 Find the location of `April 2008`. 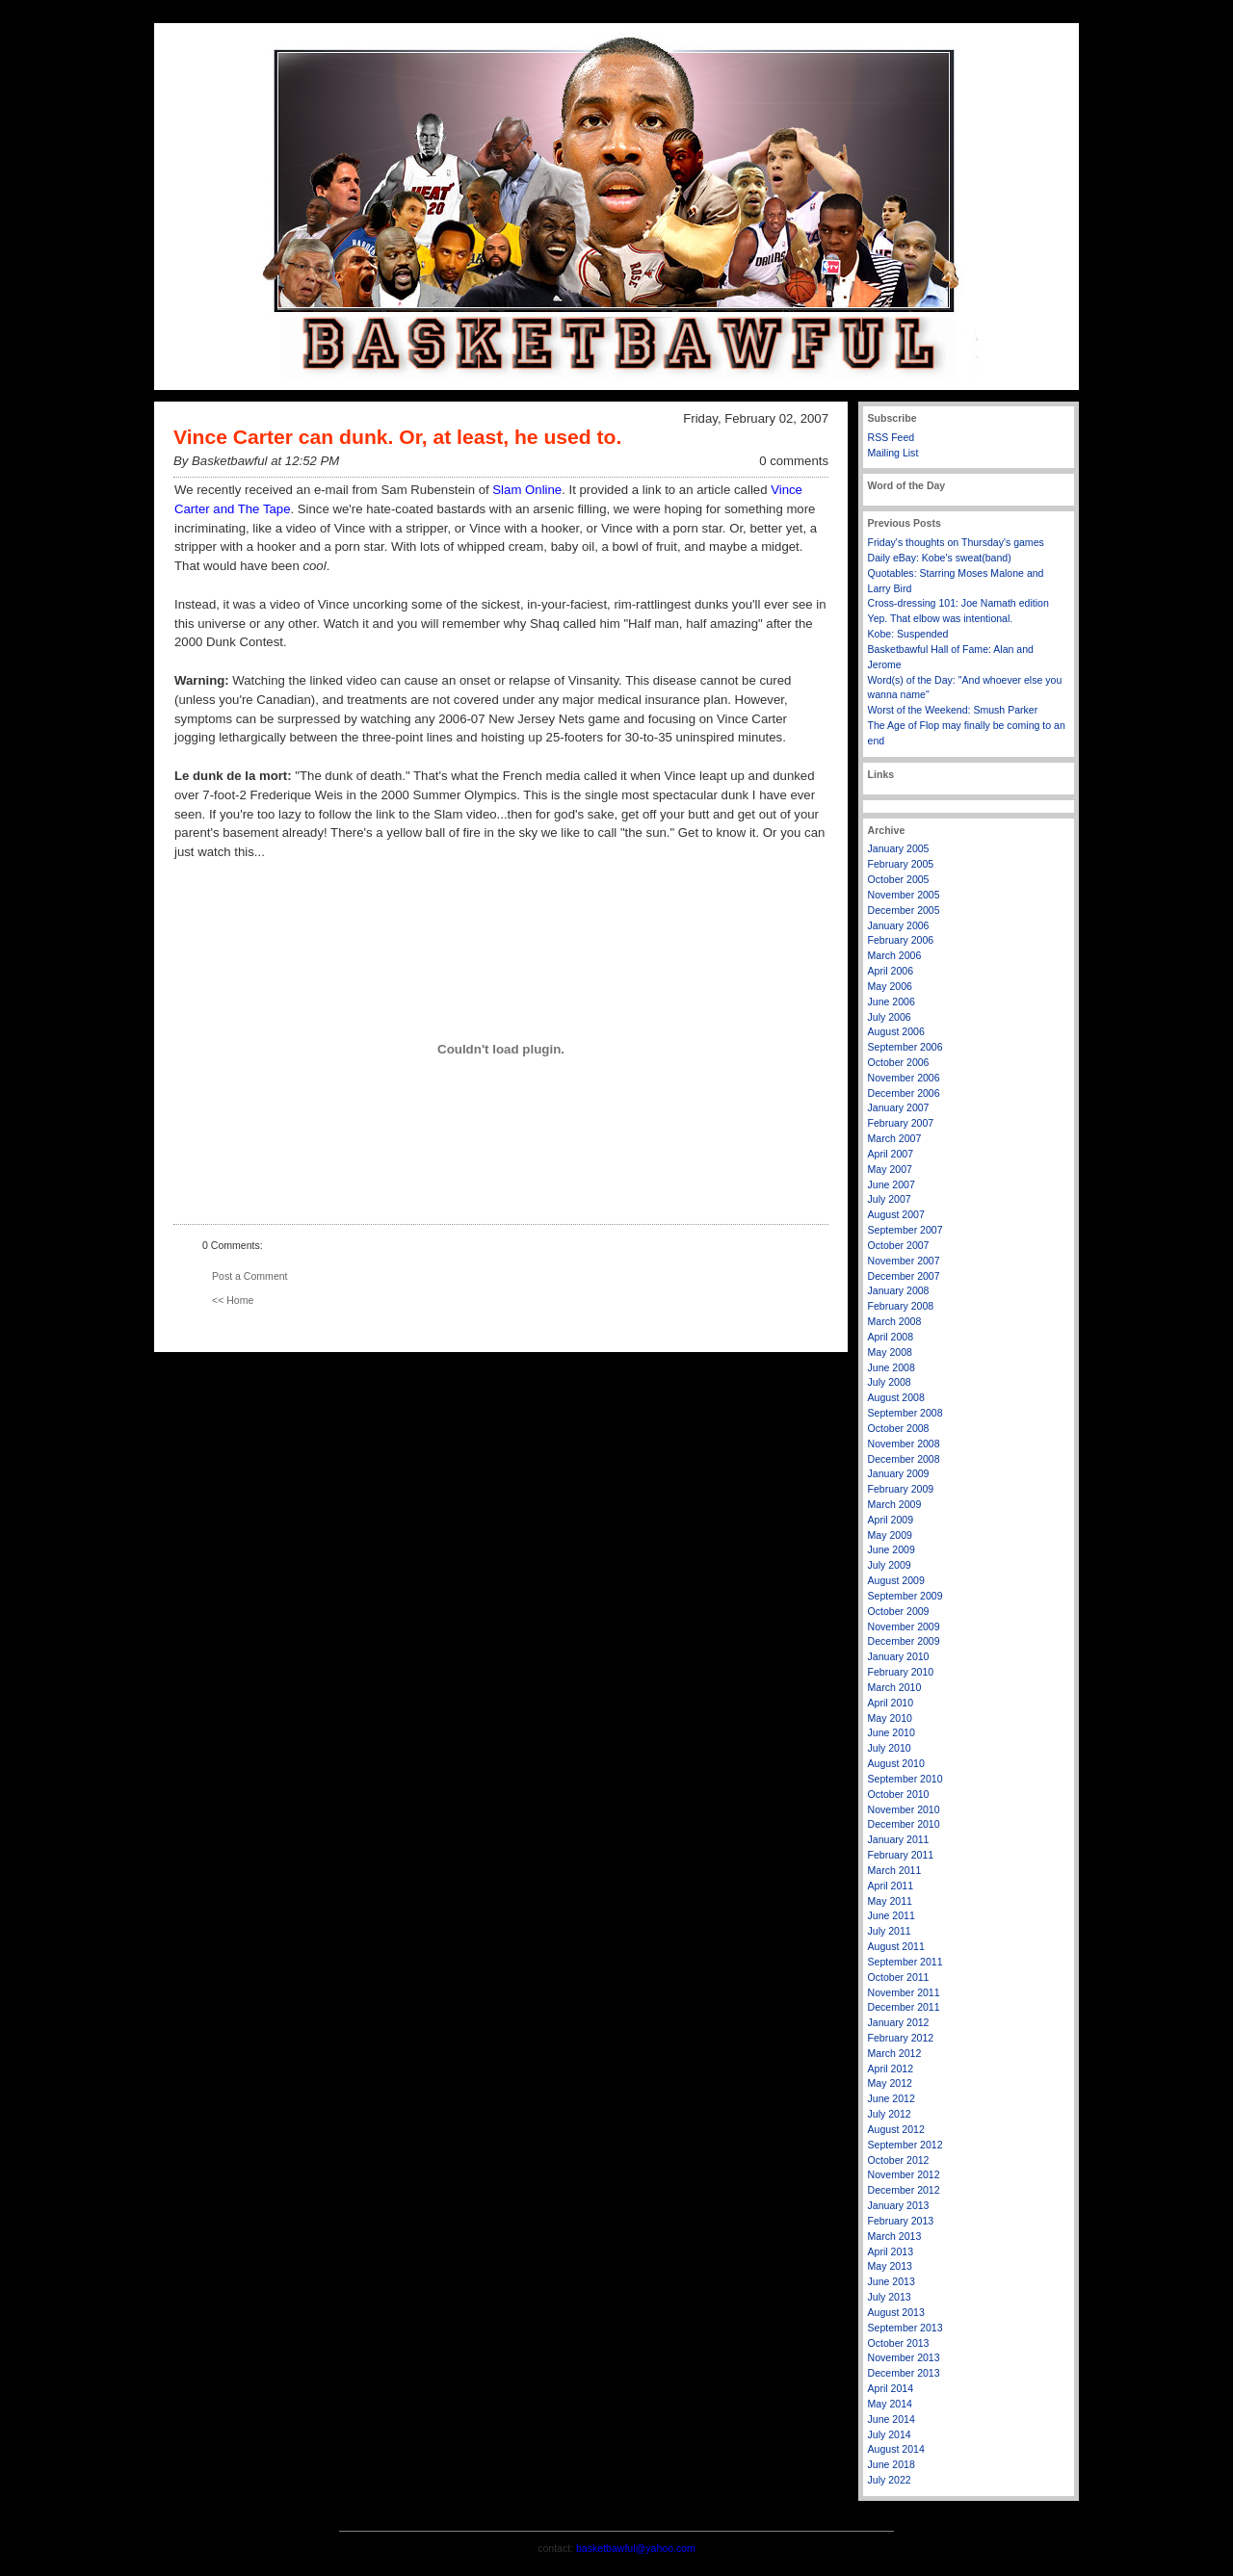

April 2008 is located at coordinates (891, 1336).